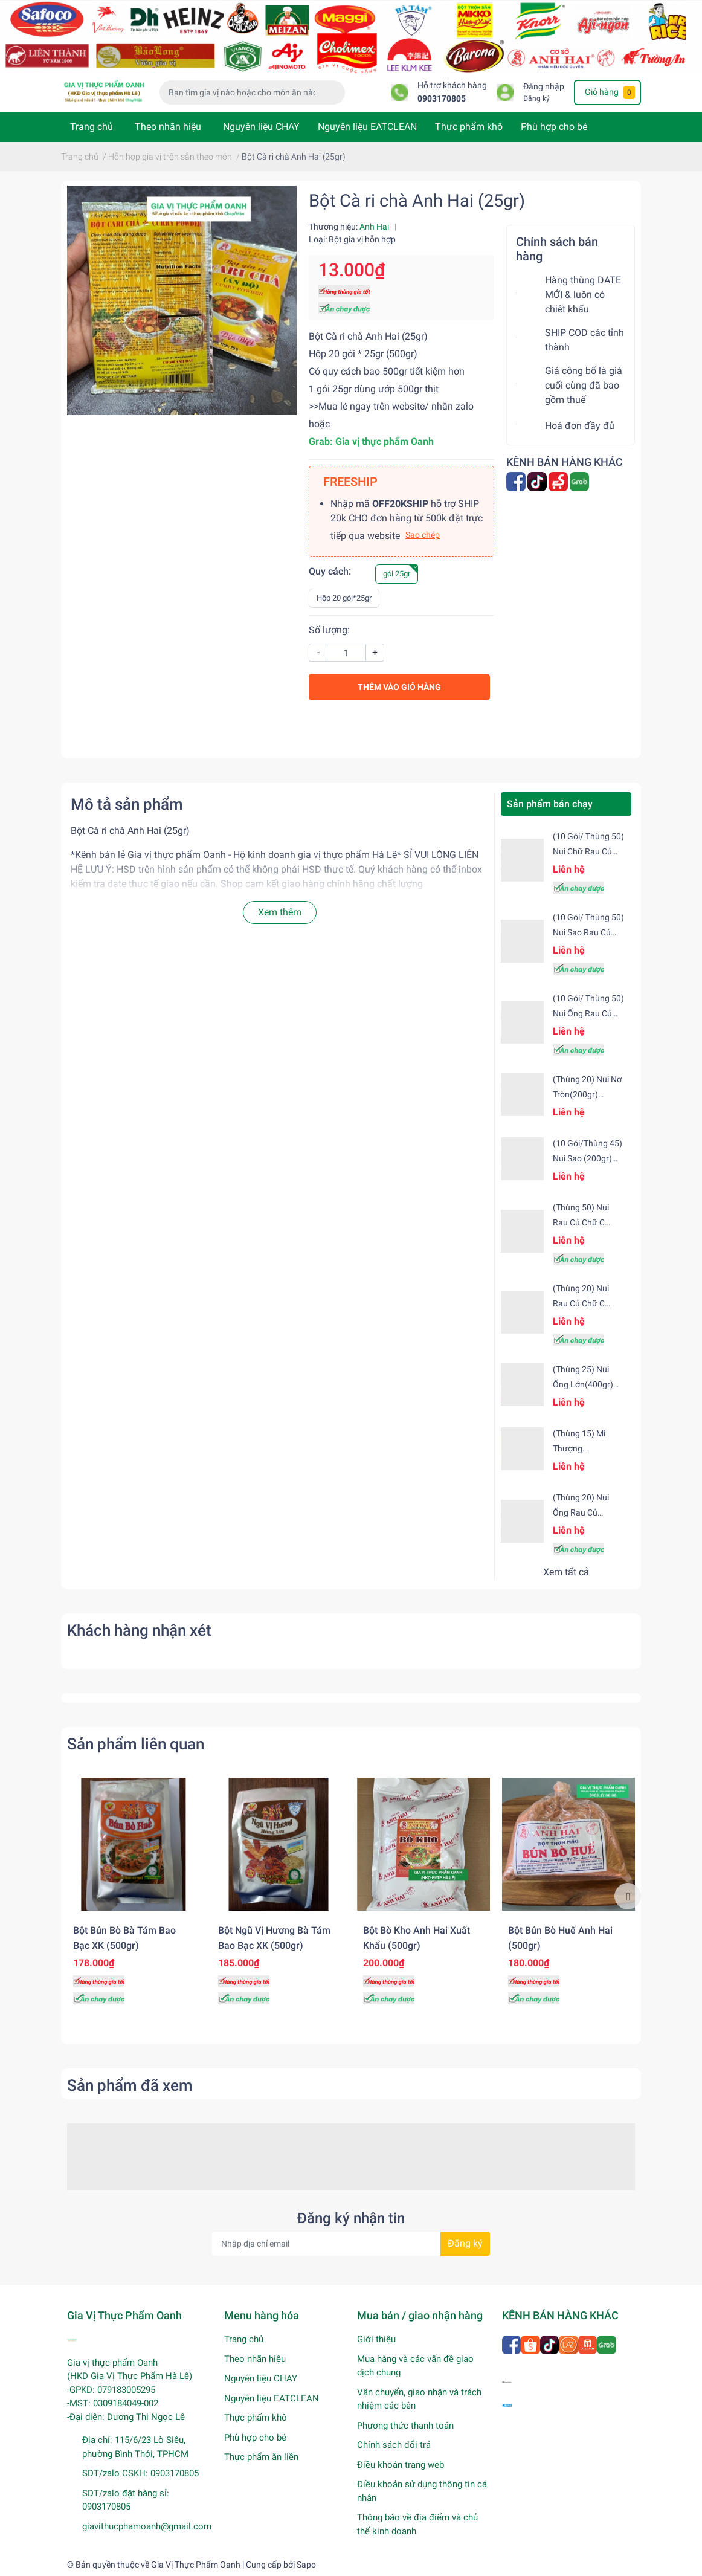  What do you see at coordinates (536, 98) in the screenshot?
I see `Đăng ký` at bounding box center [536, 98].